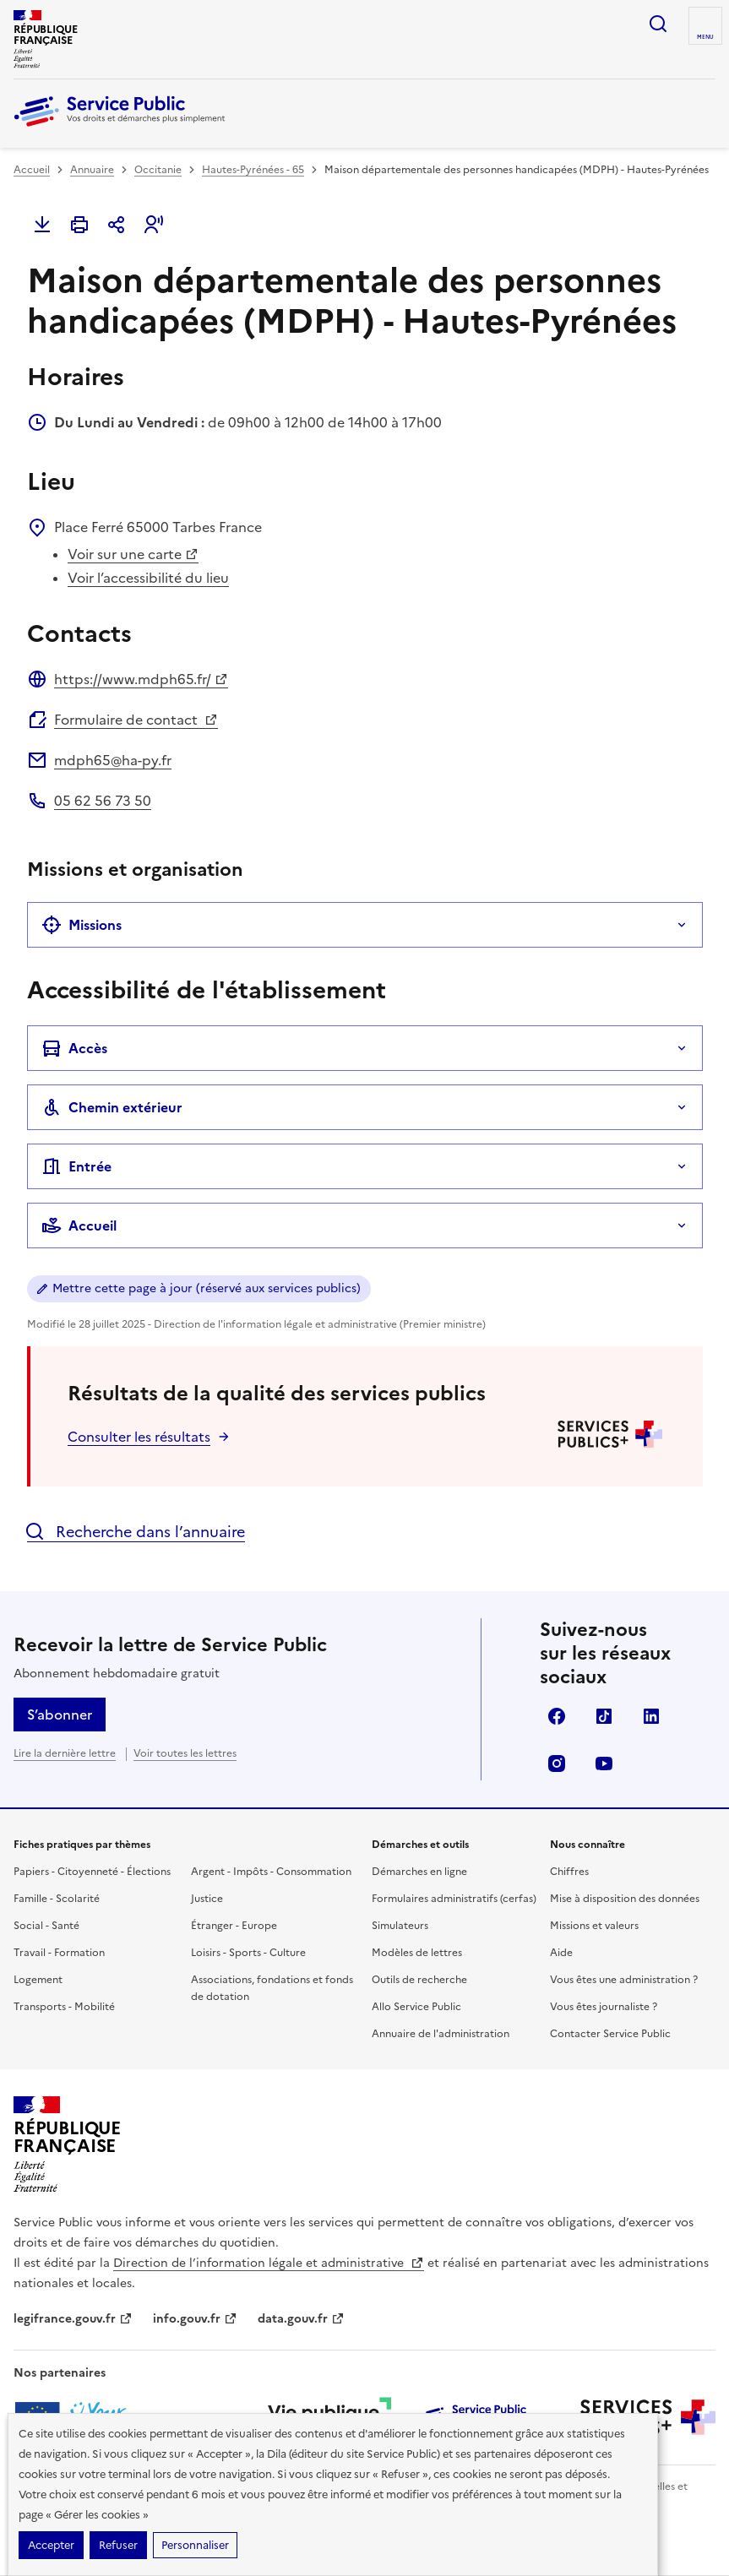 The height and width of the screenshot is (2576, 729). What do you see at coordinates (148, 578) in the screenshot?
I see `Voir l’accessibilité du lieu` at bounding box center [148, 578].